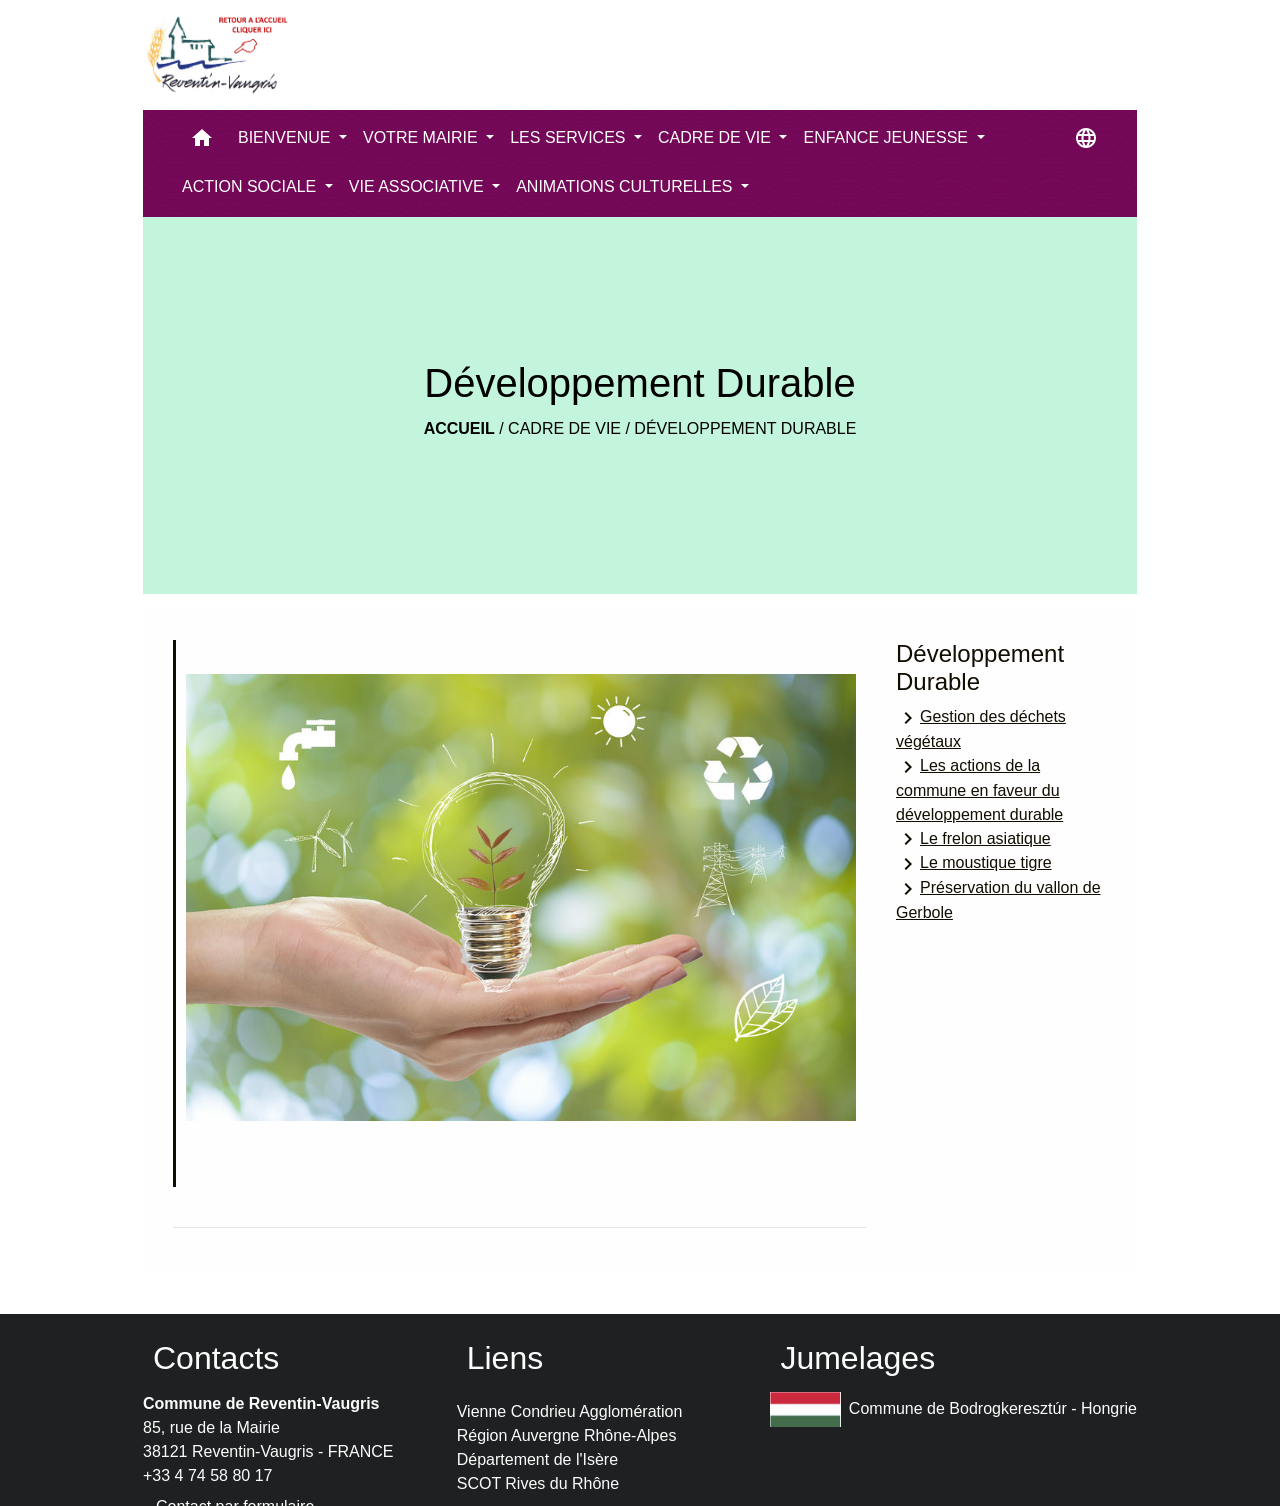 This screenshot has height=1506, width=1280. I want to click on ENFANCE JEUNESSE [button], so click(887, 137).